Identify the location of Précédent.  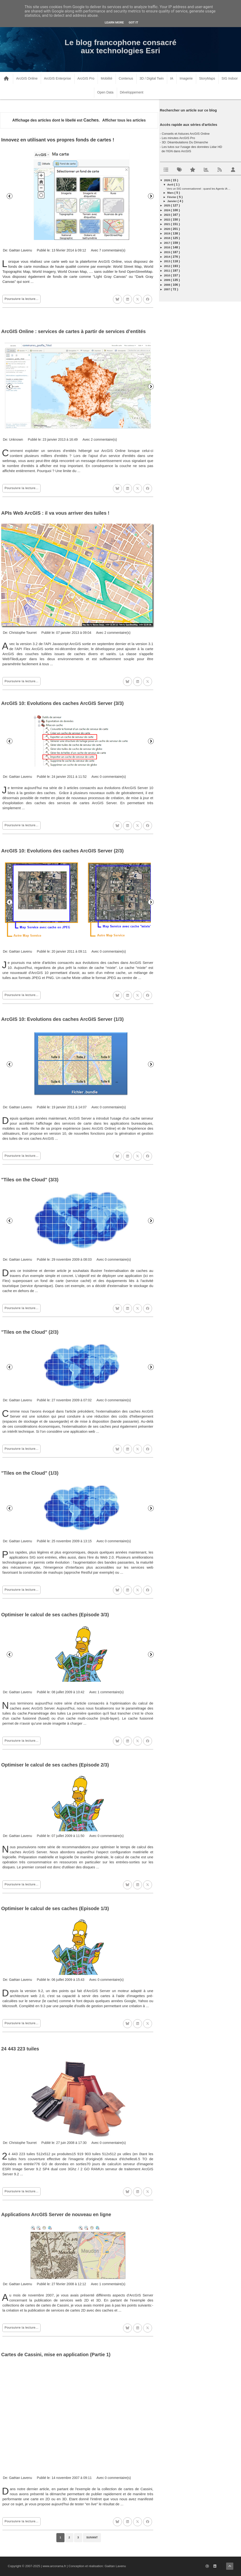
(9, 196).